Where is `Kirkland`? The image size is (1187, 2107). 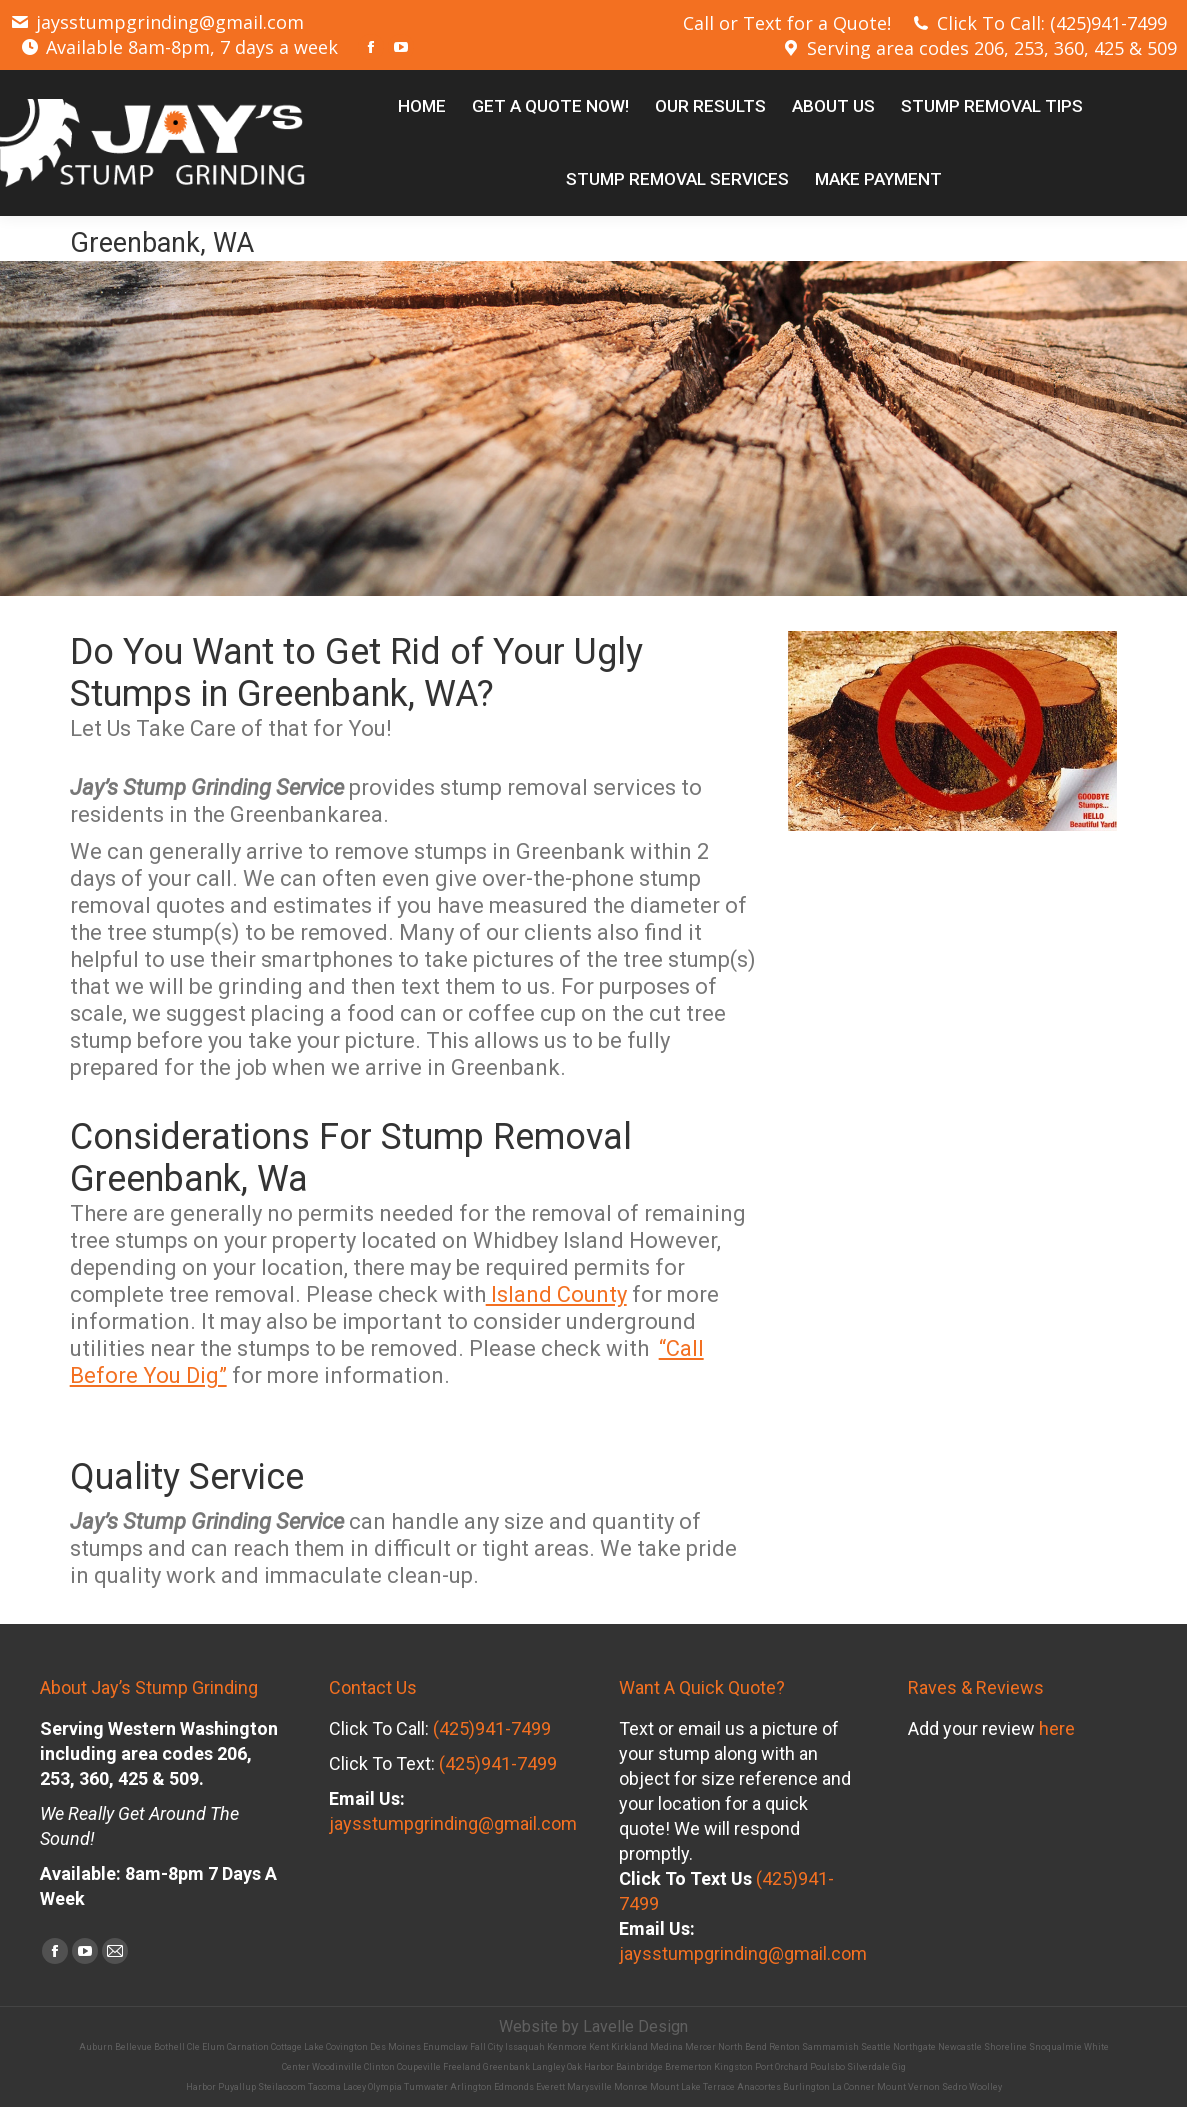 Kirkland is located at coordinates (629, 2047).